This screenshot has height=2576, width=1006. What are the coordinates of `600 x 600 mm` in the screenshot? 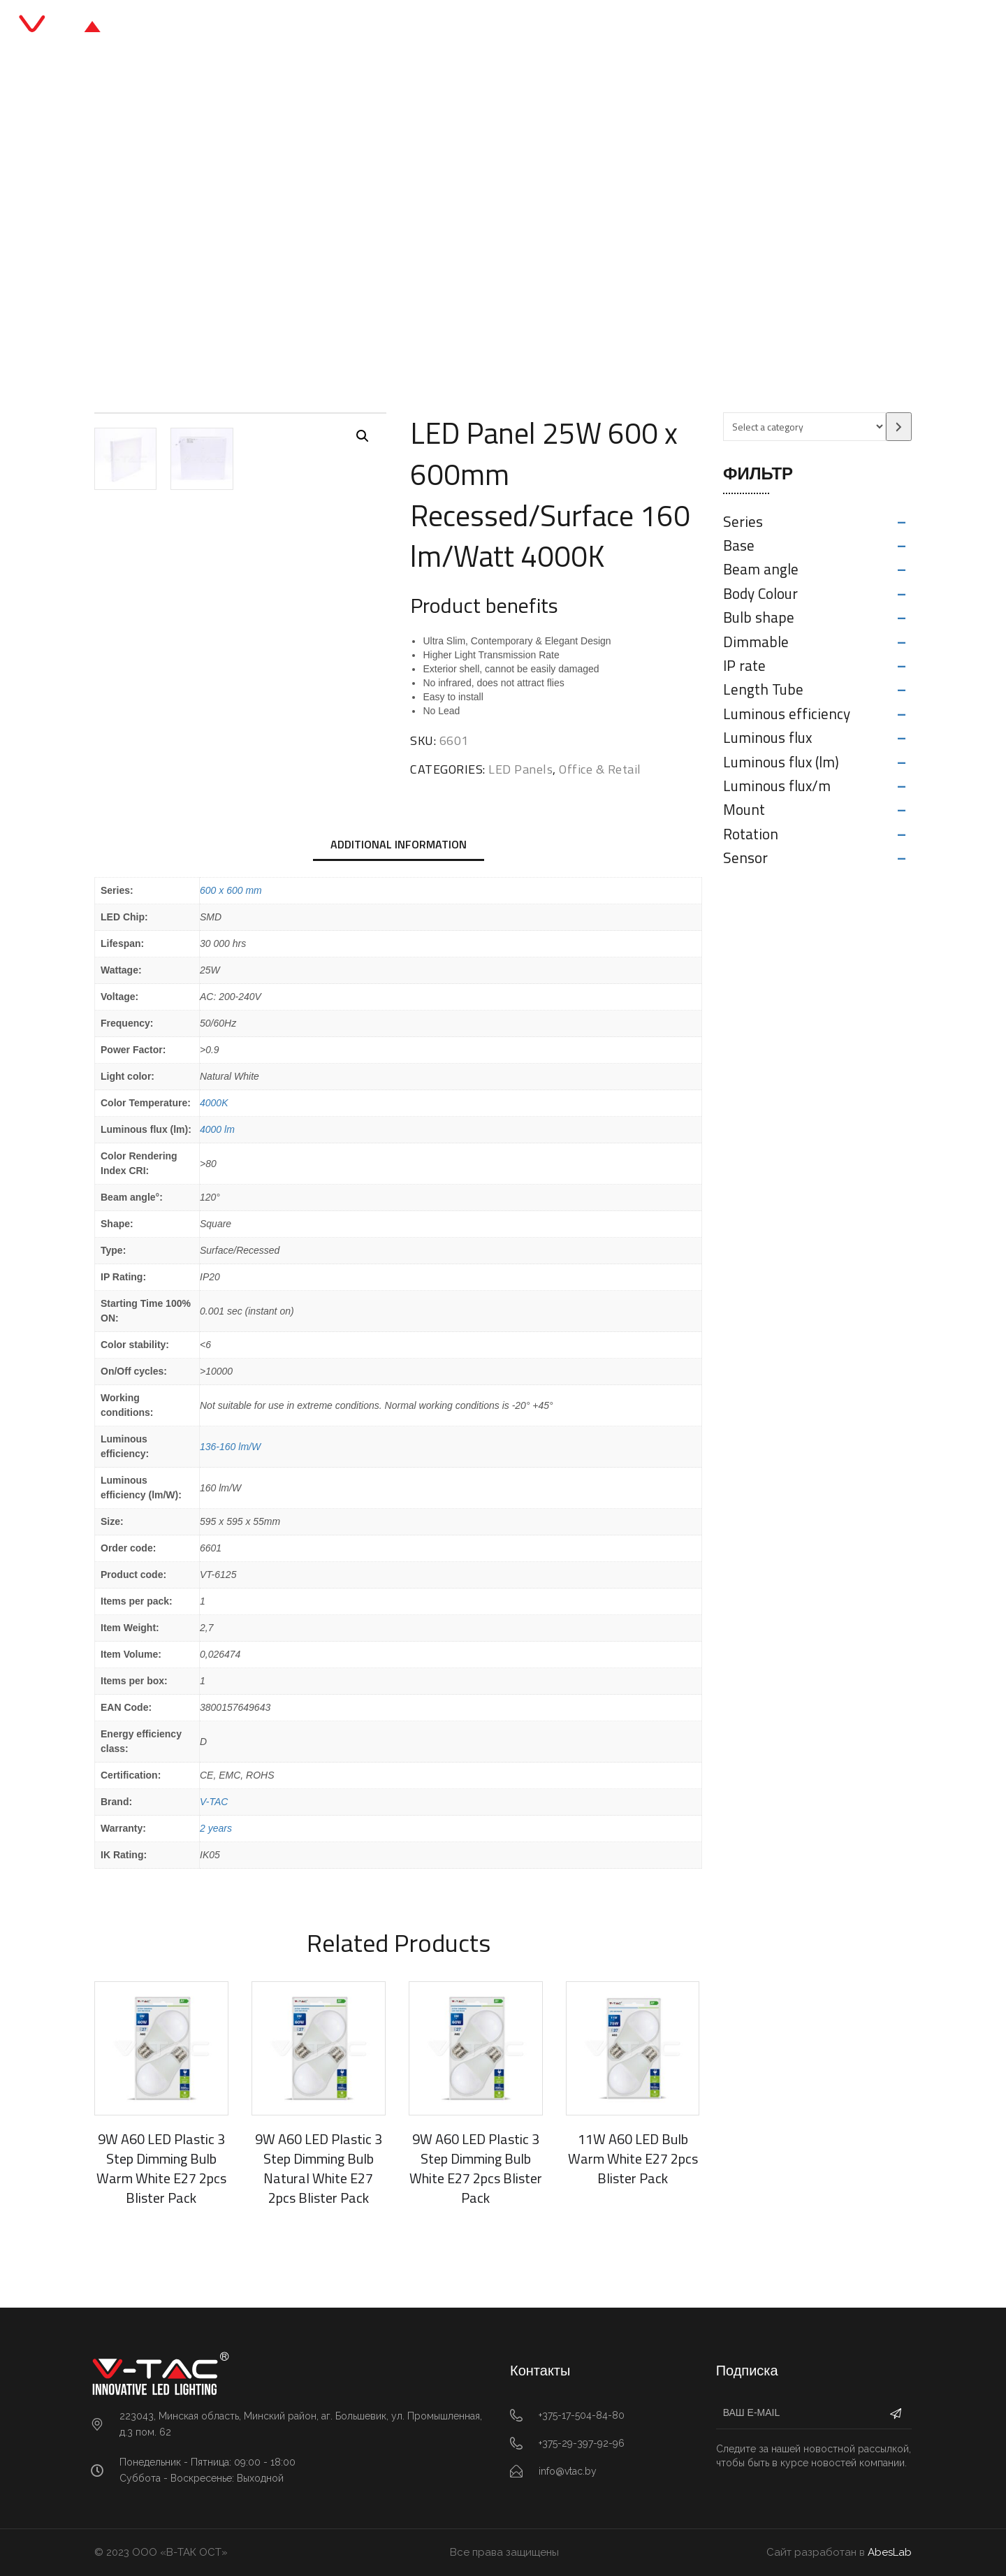 It's located at (231, 890).